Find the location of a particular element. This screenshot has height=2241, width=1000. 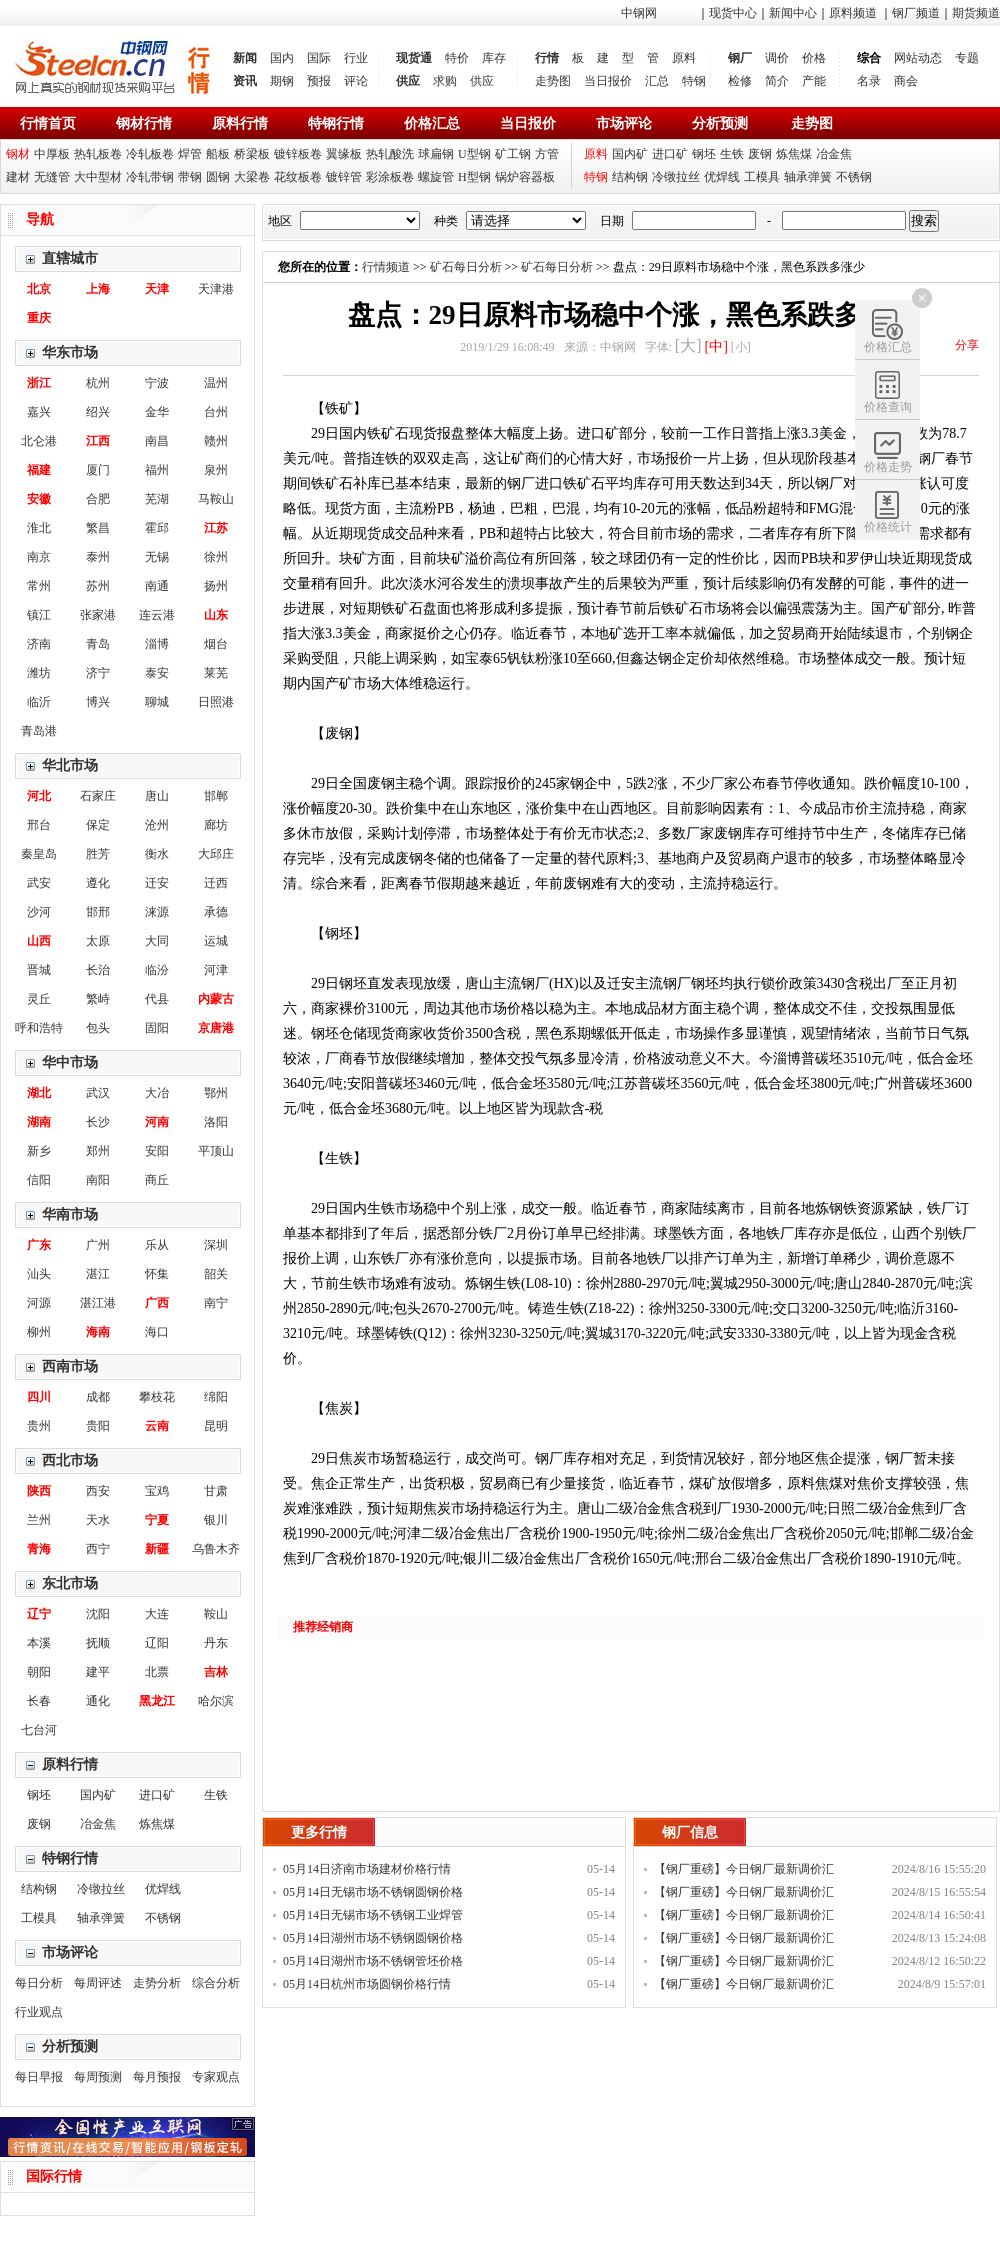

济南 is located at coordinates (39, 644).